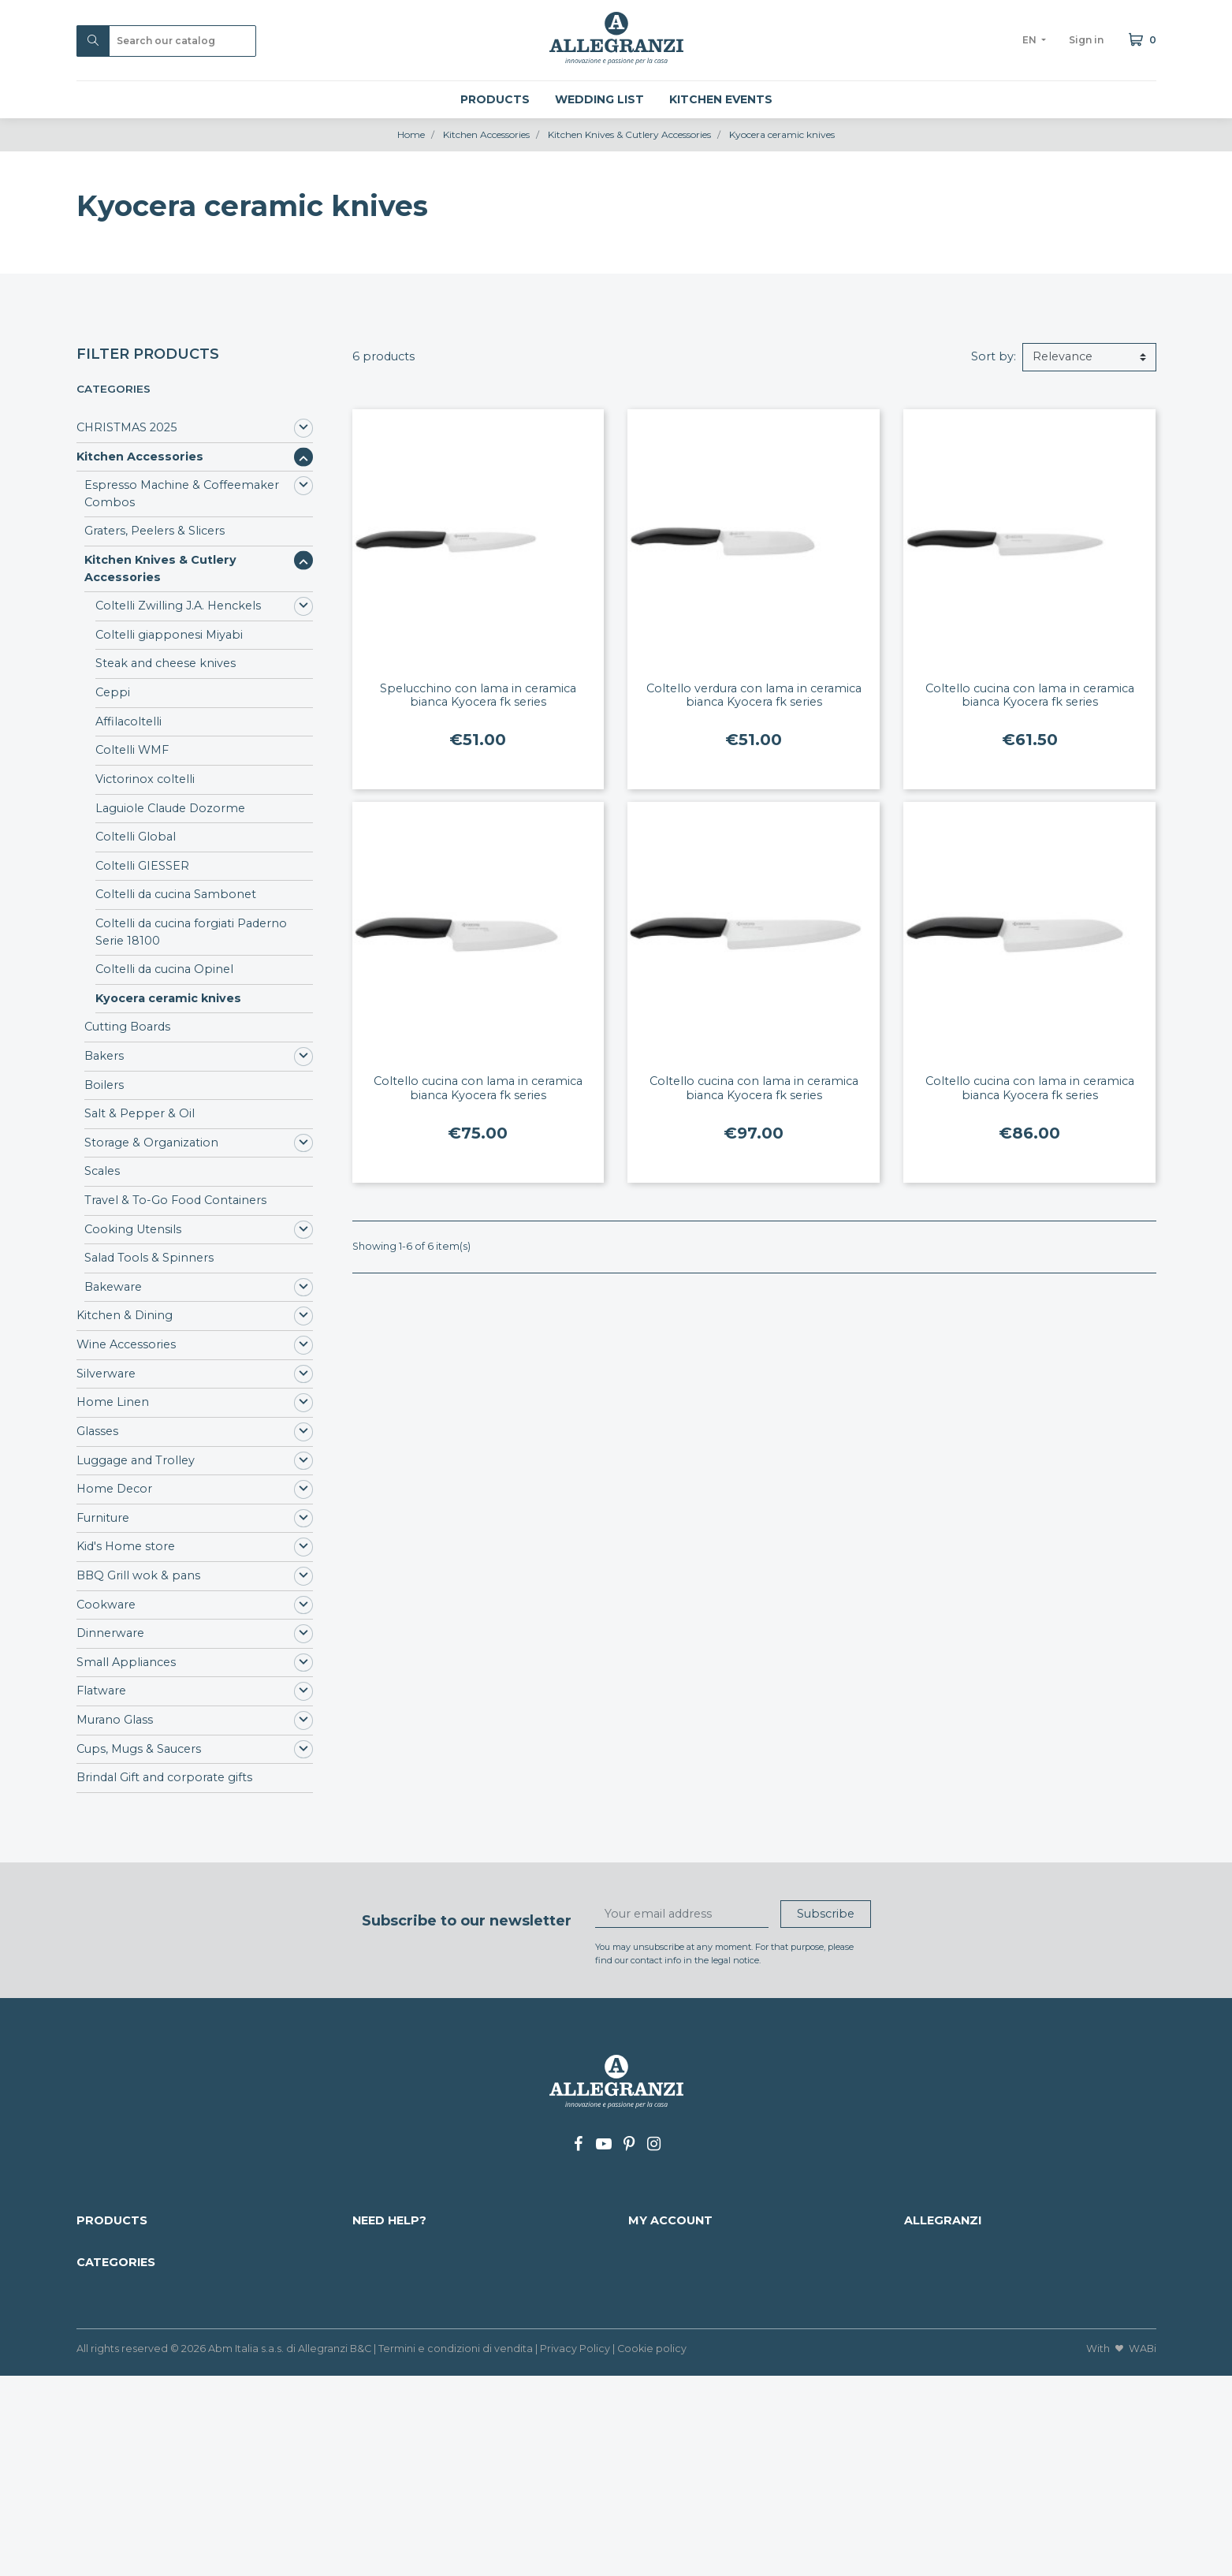 Image resolution: width=1232 pixels, height=2576 pixels. What do you see at coordinates (97, 1431) in the screenshot?
I see `Glasses` at bounding box center [97, 1431].